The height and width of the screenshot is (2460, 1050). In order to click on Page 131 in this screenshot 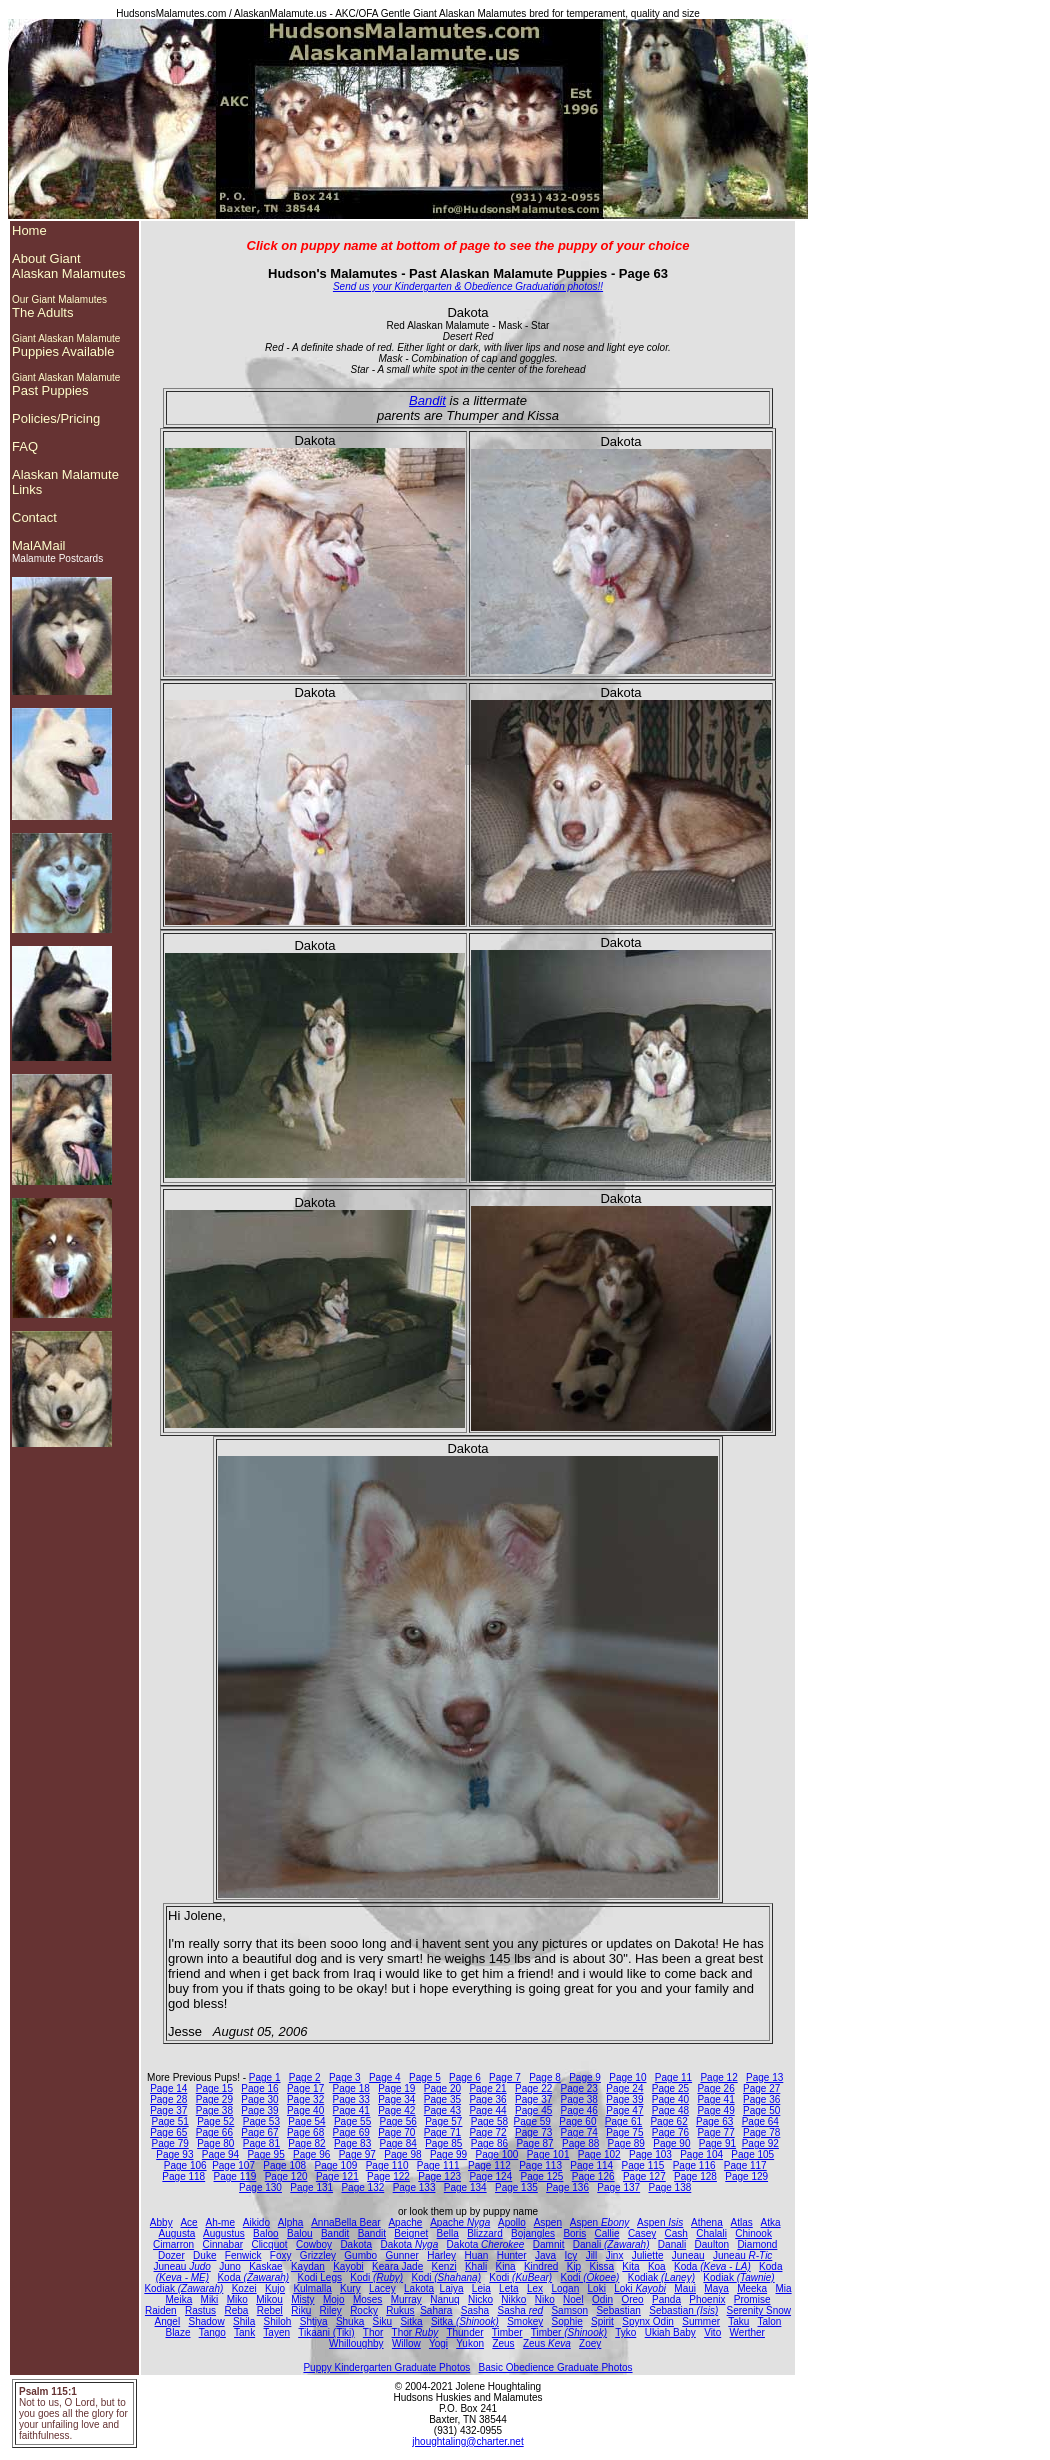, I will do `click(311, 2187)`.